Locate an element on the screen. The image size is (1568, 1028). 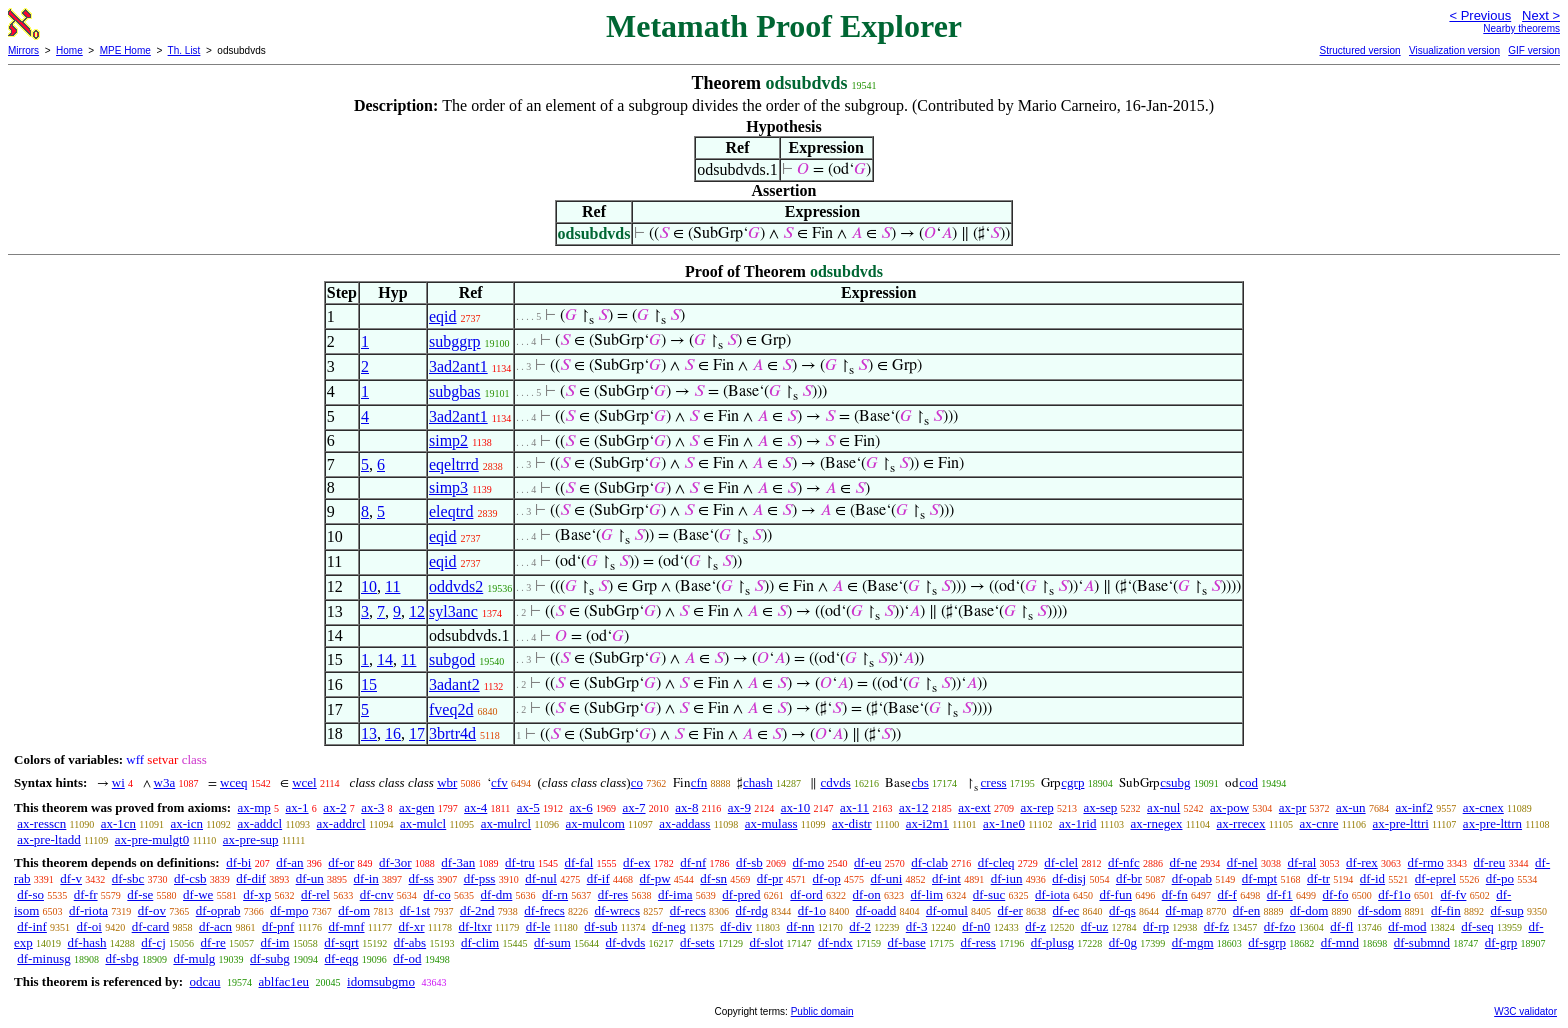
ax-icn is located at coordinates (187, 823).